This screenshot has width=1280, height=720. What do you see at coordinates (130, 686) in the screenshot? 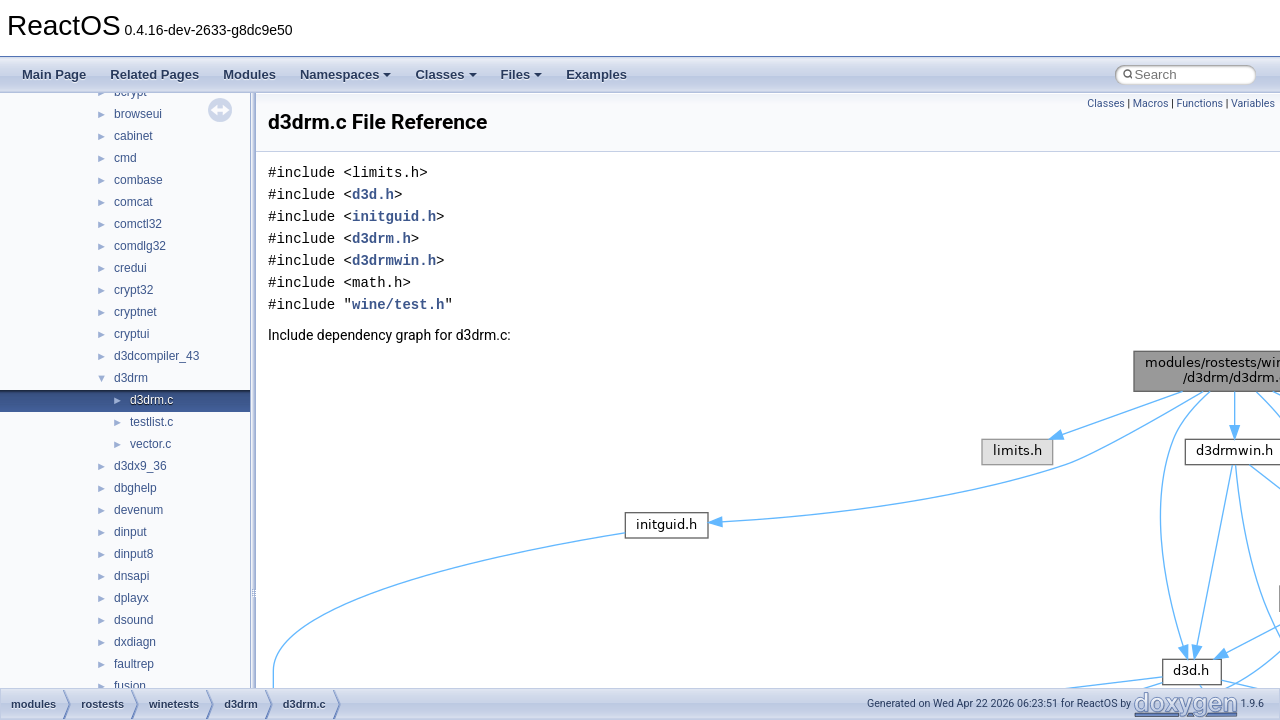
I see `fusion` at bounding box center [130, 686].